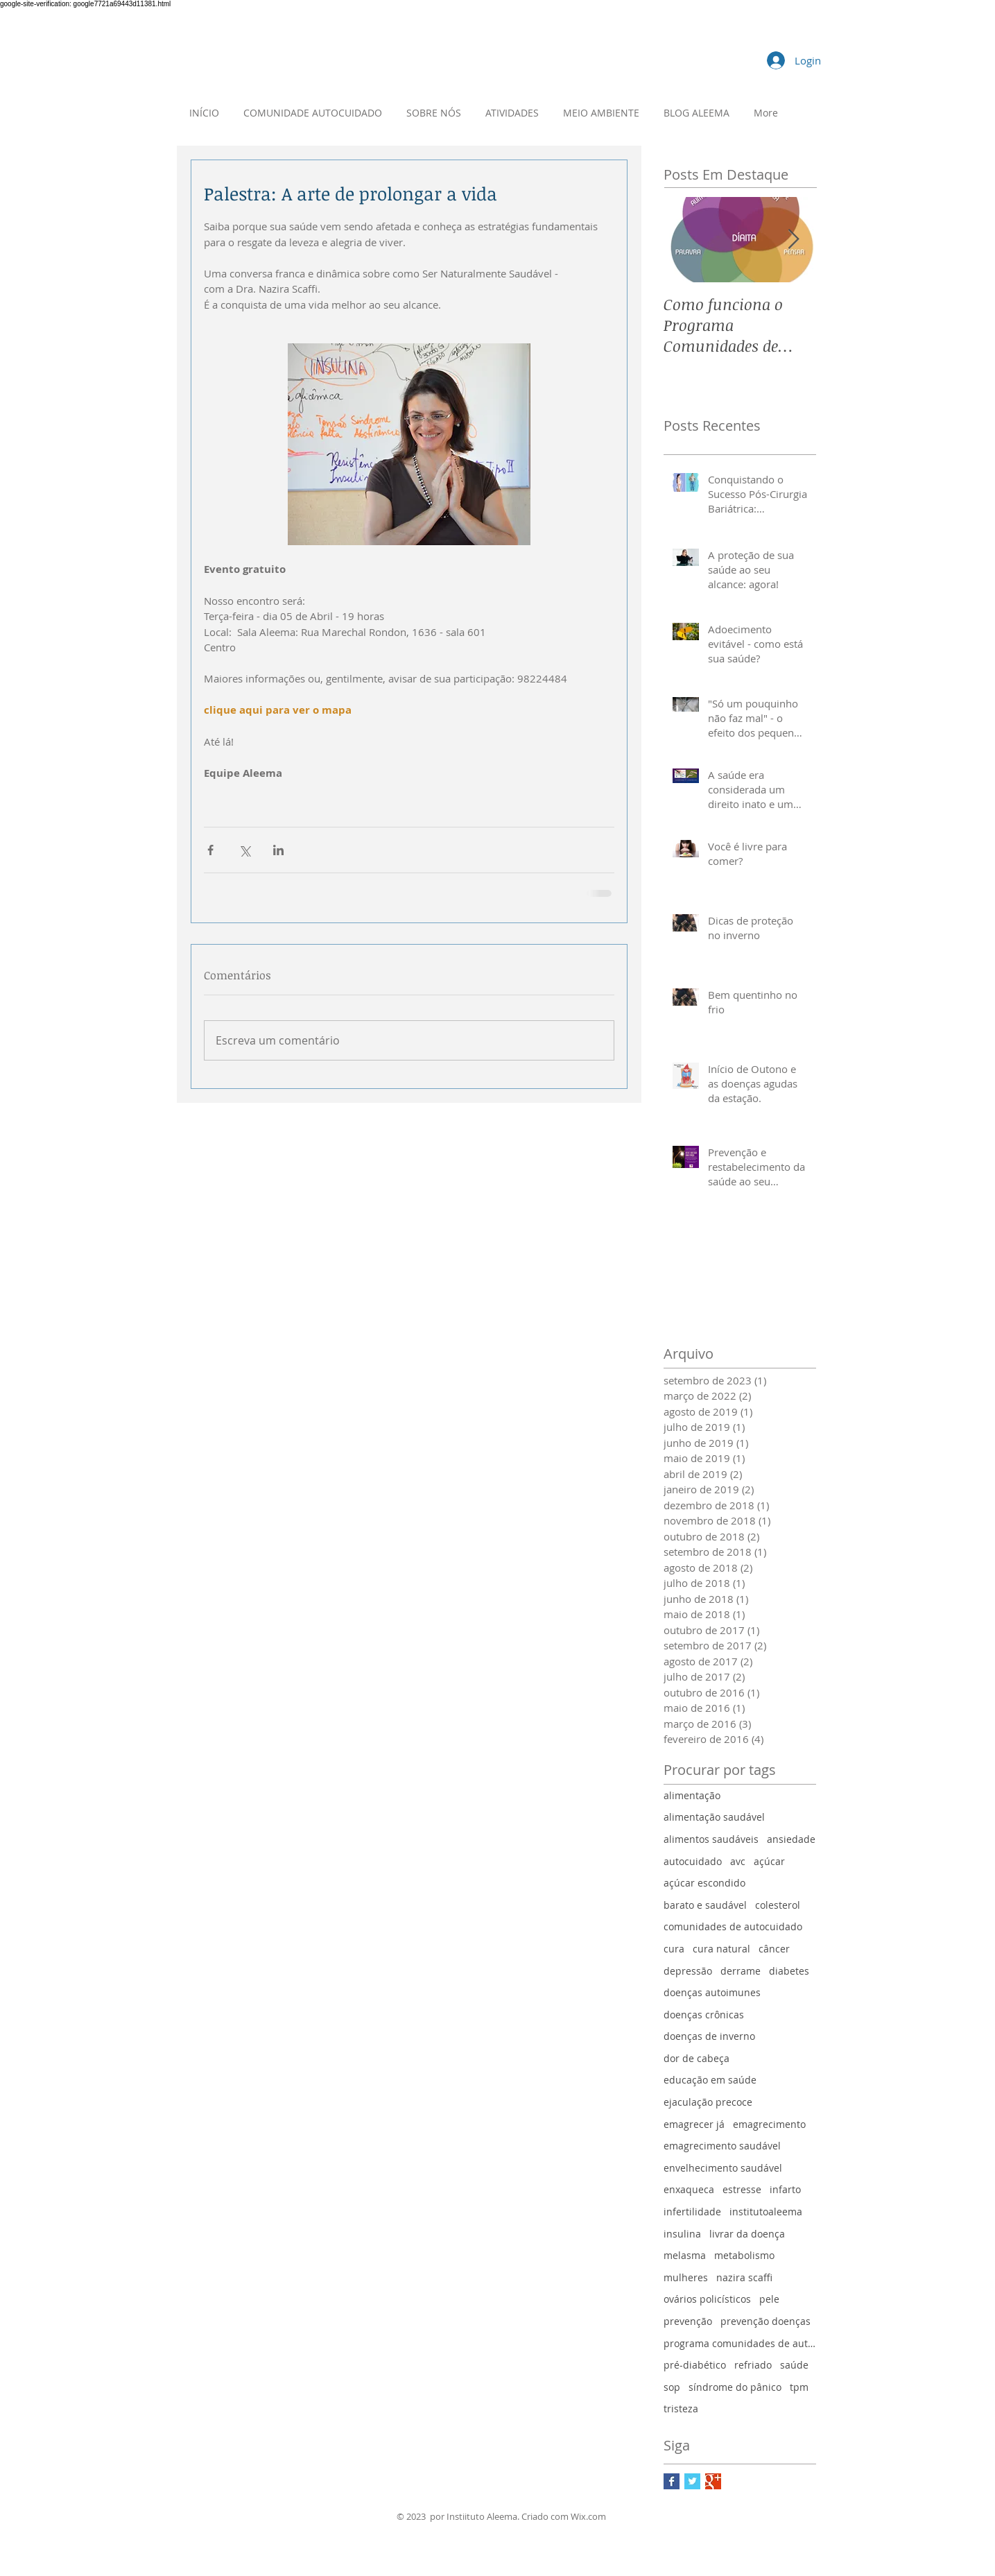  Describe the element at coordinates (791, 1839) in the screenshot. I see `ansiedade` at that location.